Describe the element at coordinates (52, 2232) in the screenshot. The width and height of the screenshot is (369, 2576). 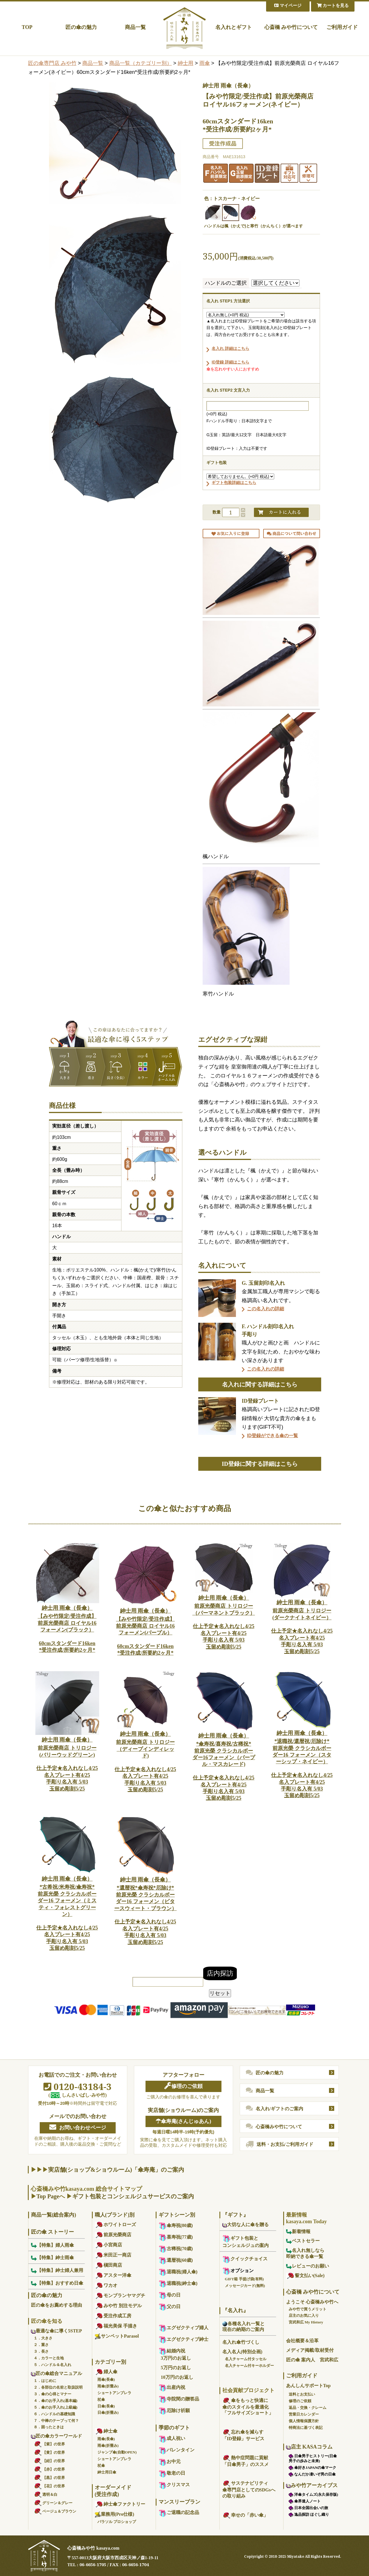
I see `匠の傘 ストーリー` at that location.